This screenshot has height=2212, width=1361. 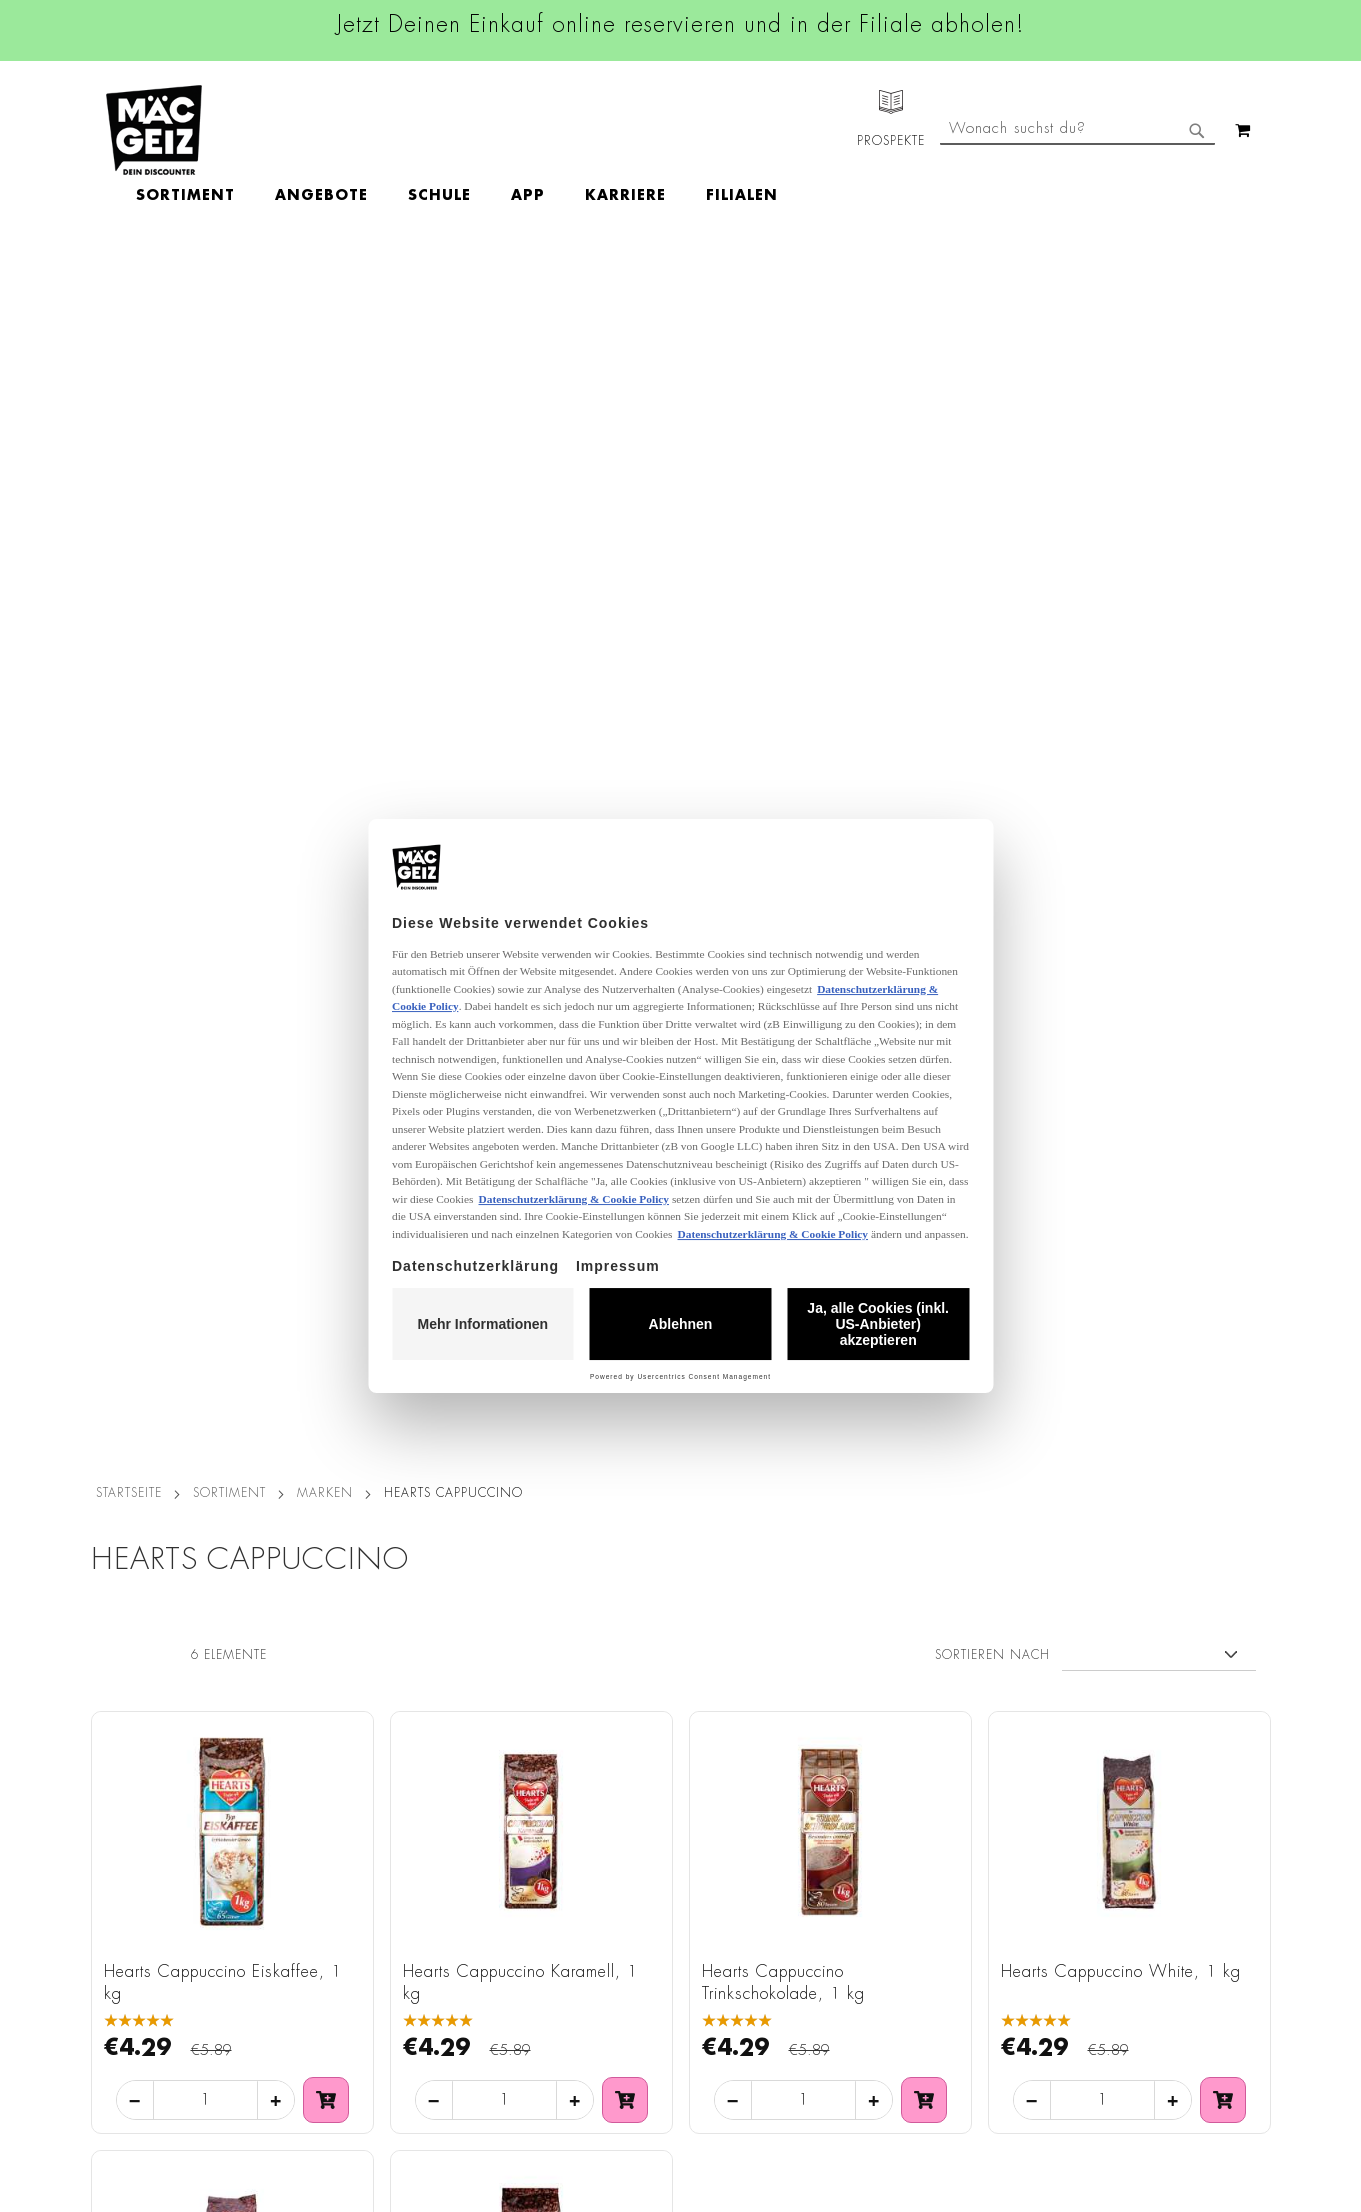 What do you see at coordinates (358, 2101) in the screenshot?
I see `Konformitätserklärungen` at bounding box center [358, 2101].